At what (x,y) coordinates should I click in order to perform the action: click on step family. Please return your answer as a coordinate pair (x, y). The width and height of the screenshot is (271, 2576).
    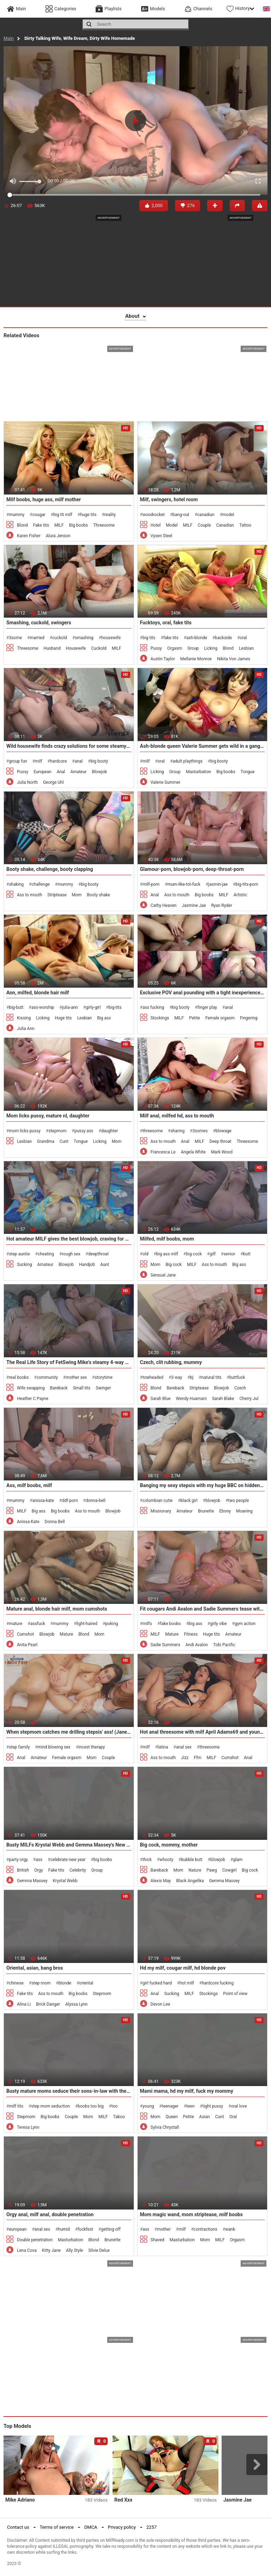
    Looking at the image, I should click on (19, 1747).